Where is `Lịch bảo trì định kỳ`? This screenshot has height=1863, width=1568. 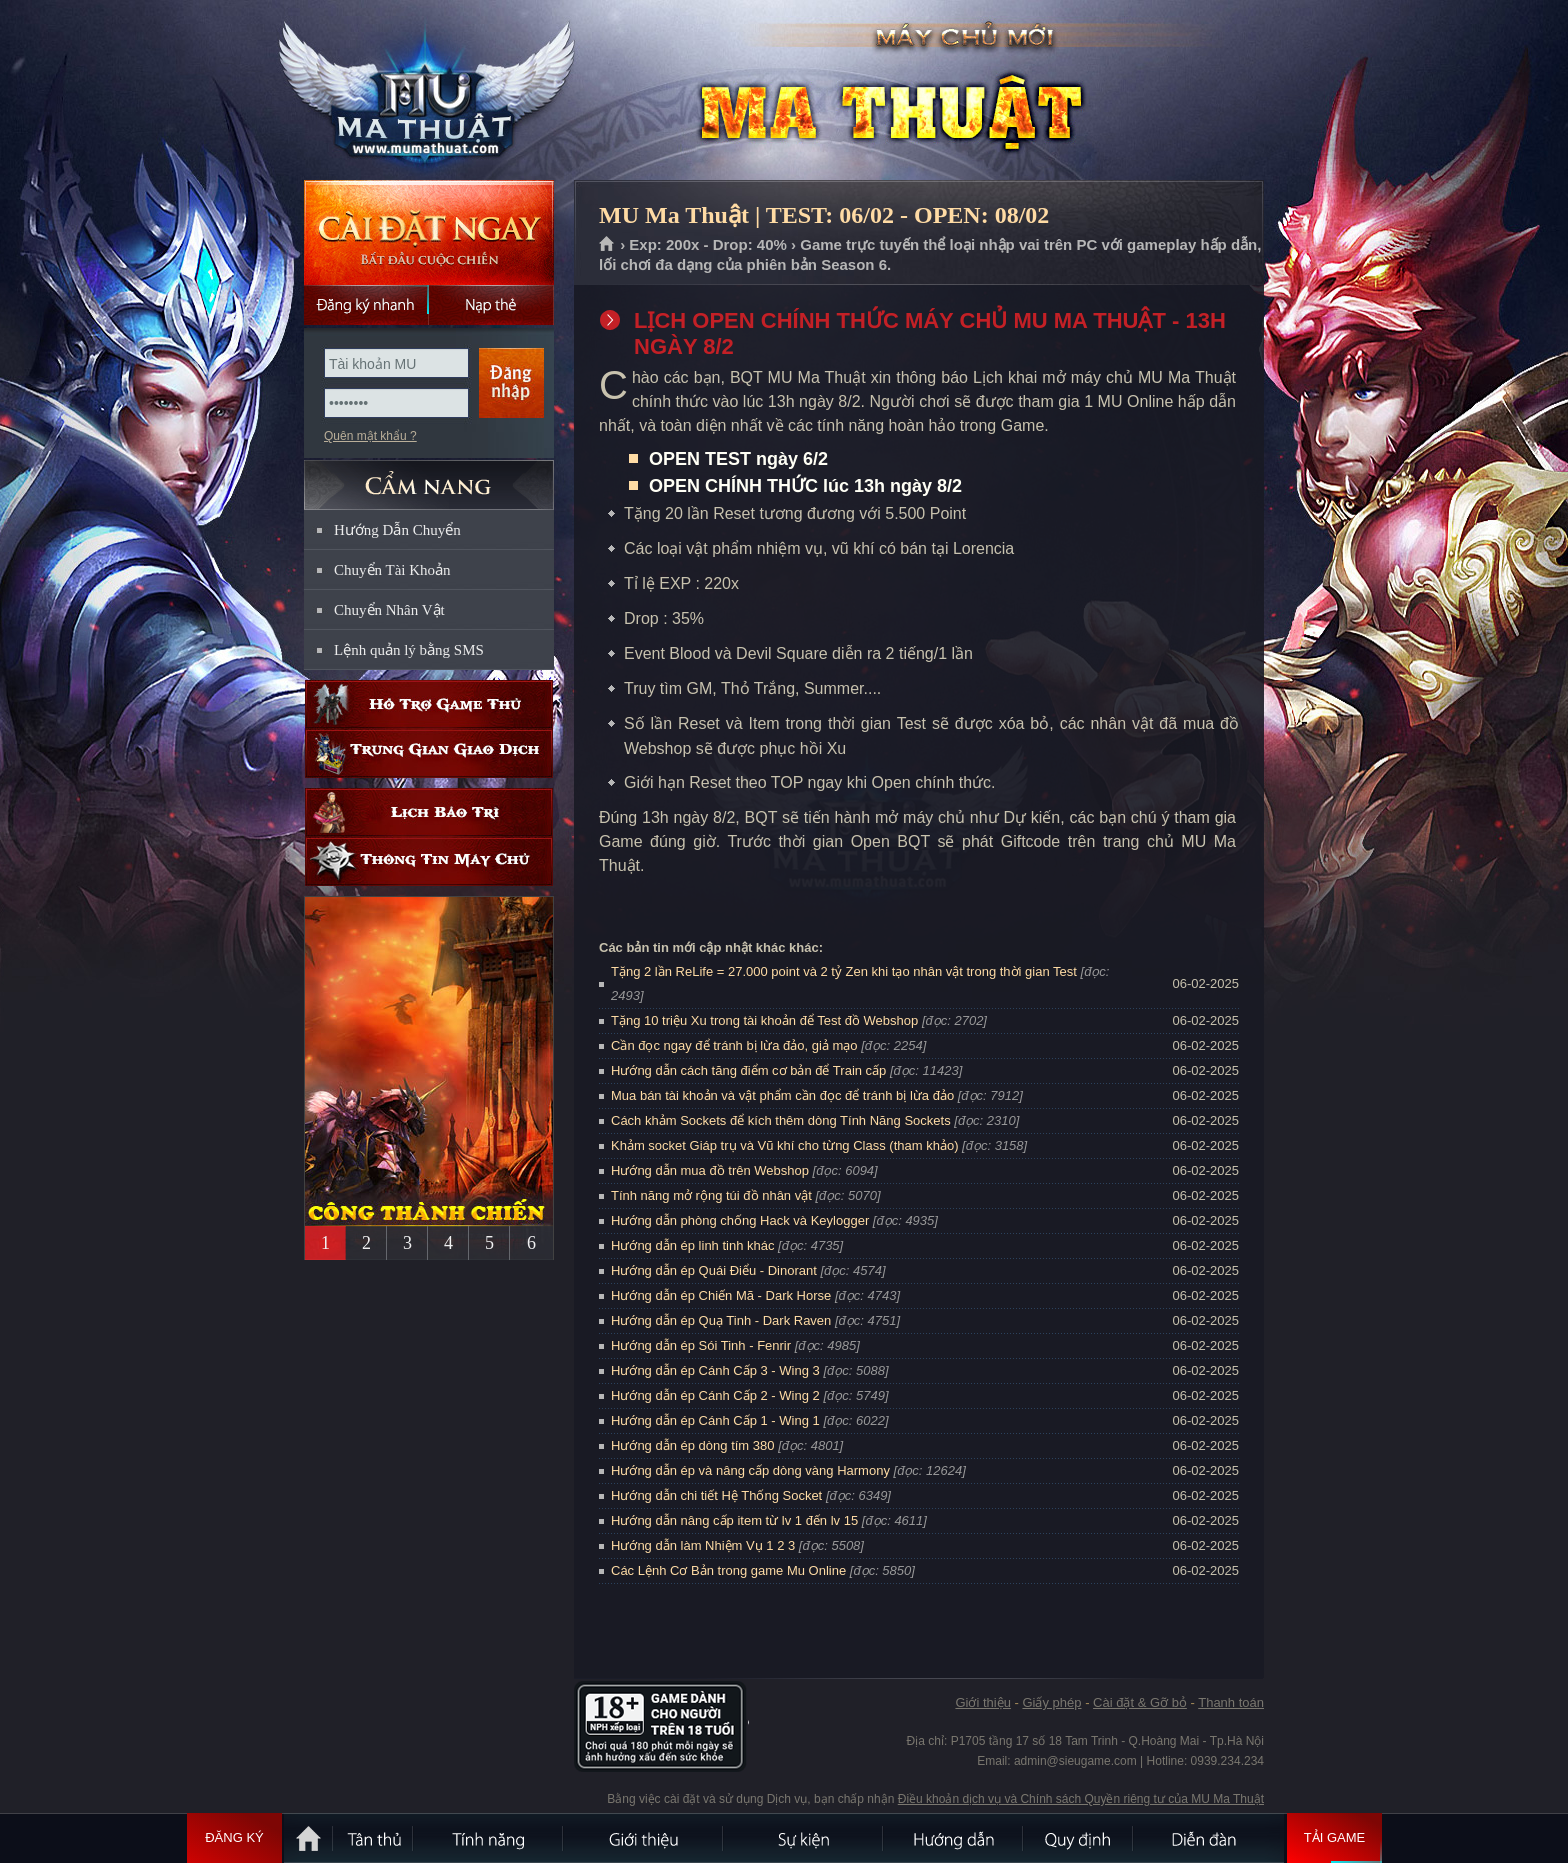
Lịch bảo trì định kỳ is located at coordinates (429, 812).